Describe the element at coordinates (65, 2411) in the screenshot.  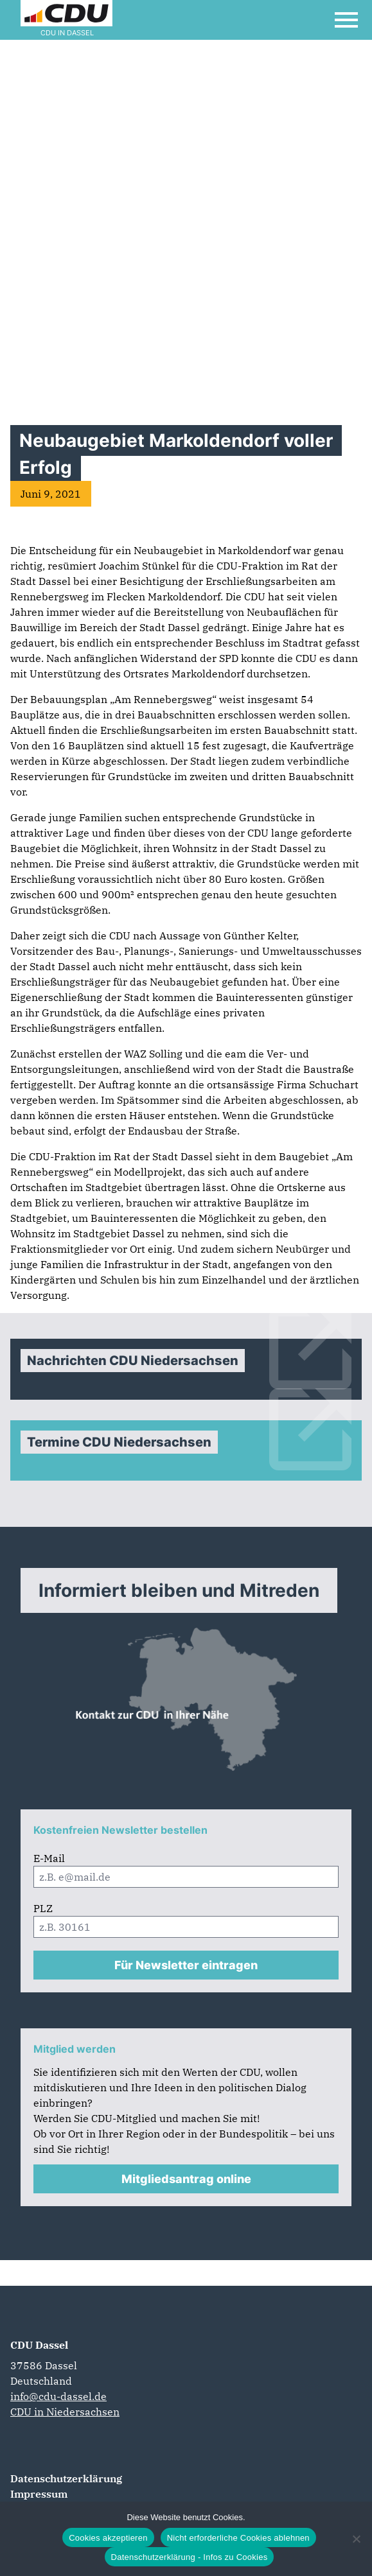
I see `CDU in Niedersachsen` at that location.